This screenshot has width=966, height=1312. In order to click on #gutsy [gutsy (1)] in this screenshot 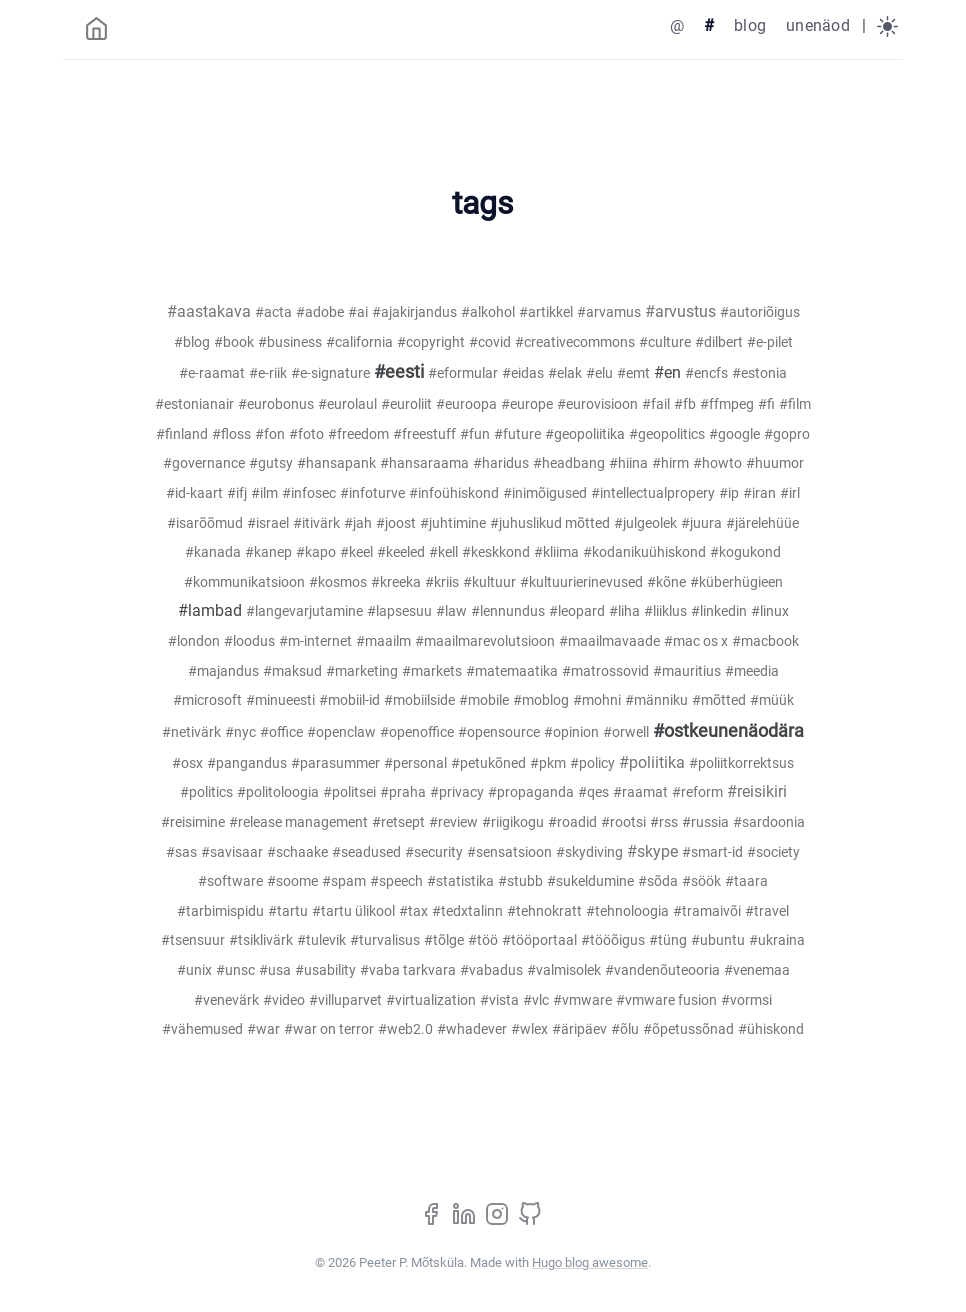, I will do `click(271, 463)`.